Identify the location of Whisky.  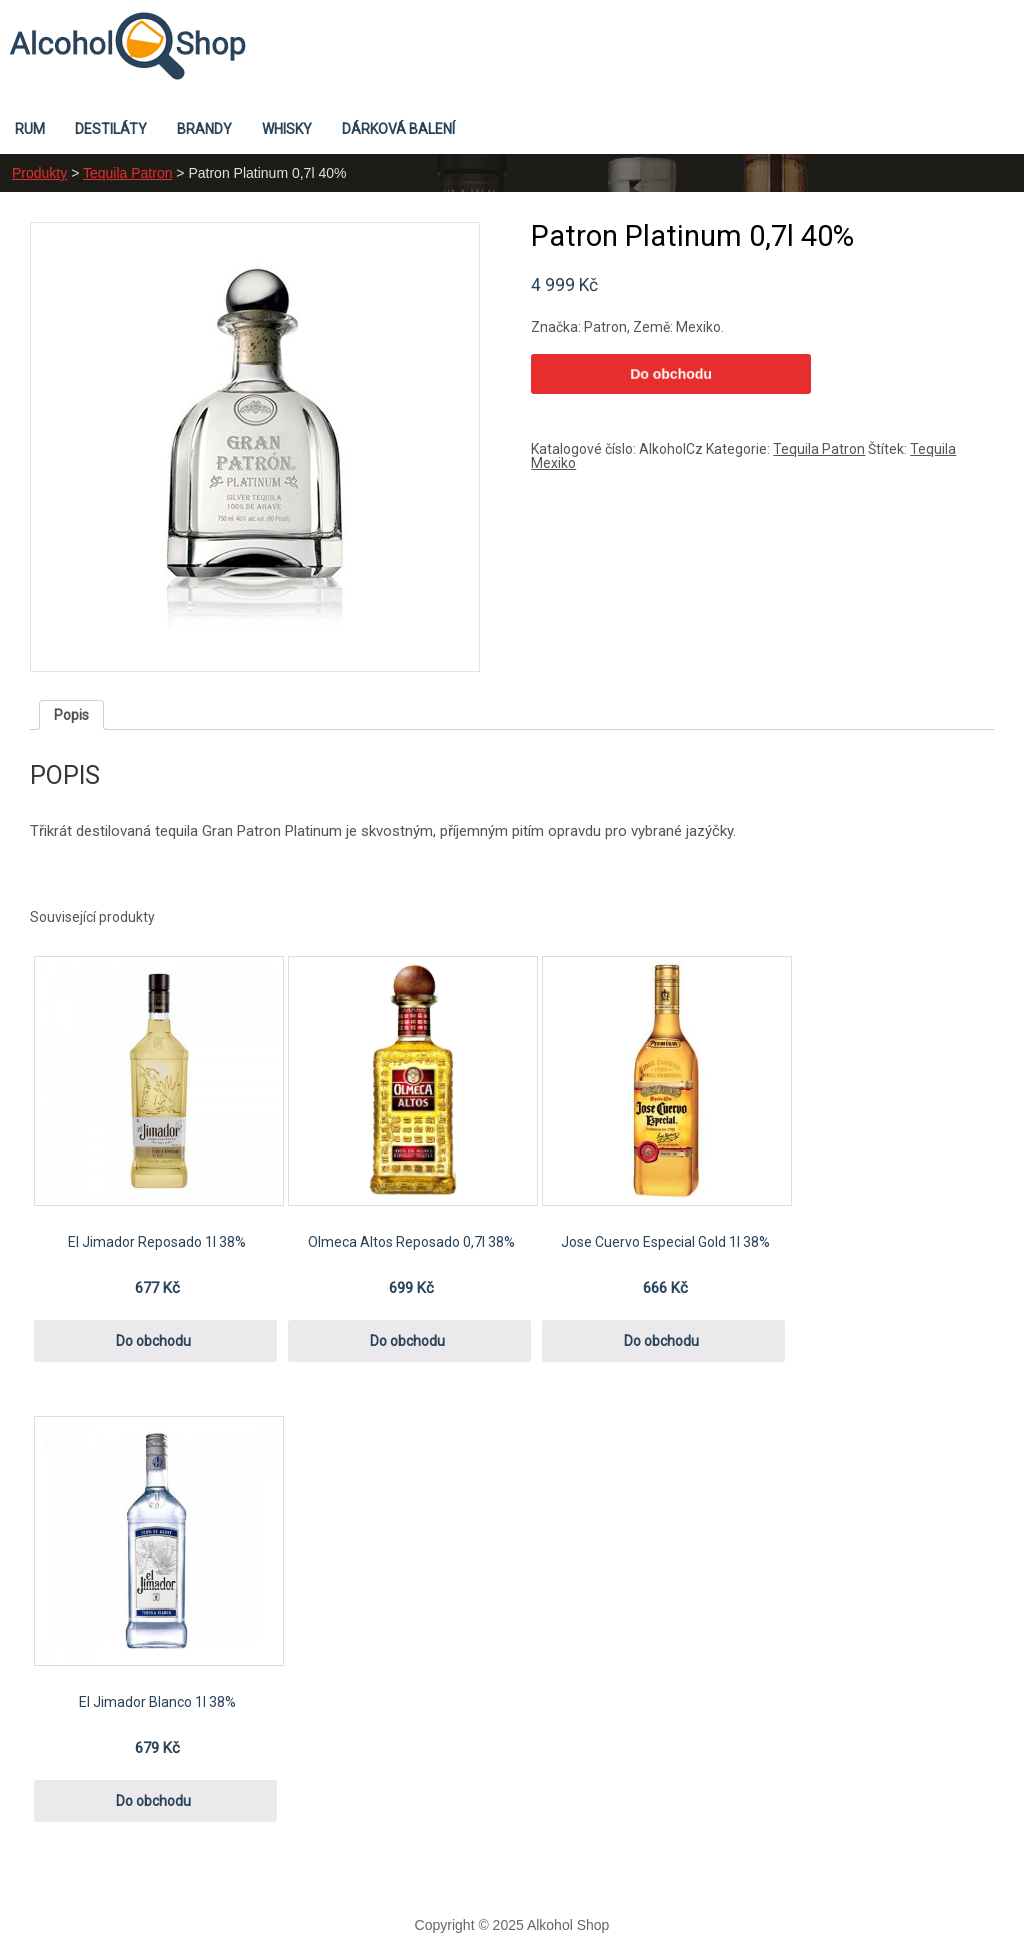
(287, 129).